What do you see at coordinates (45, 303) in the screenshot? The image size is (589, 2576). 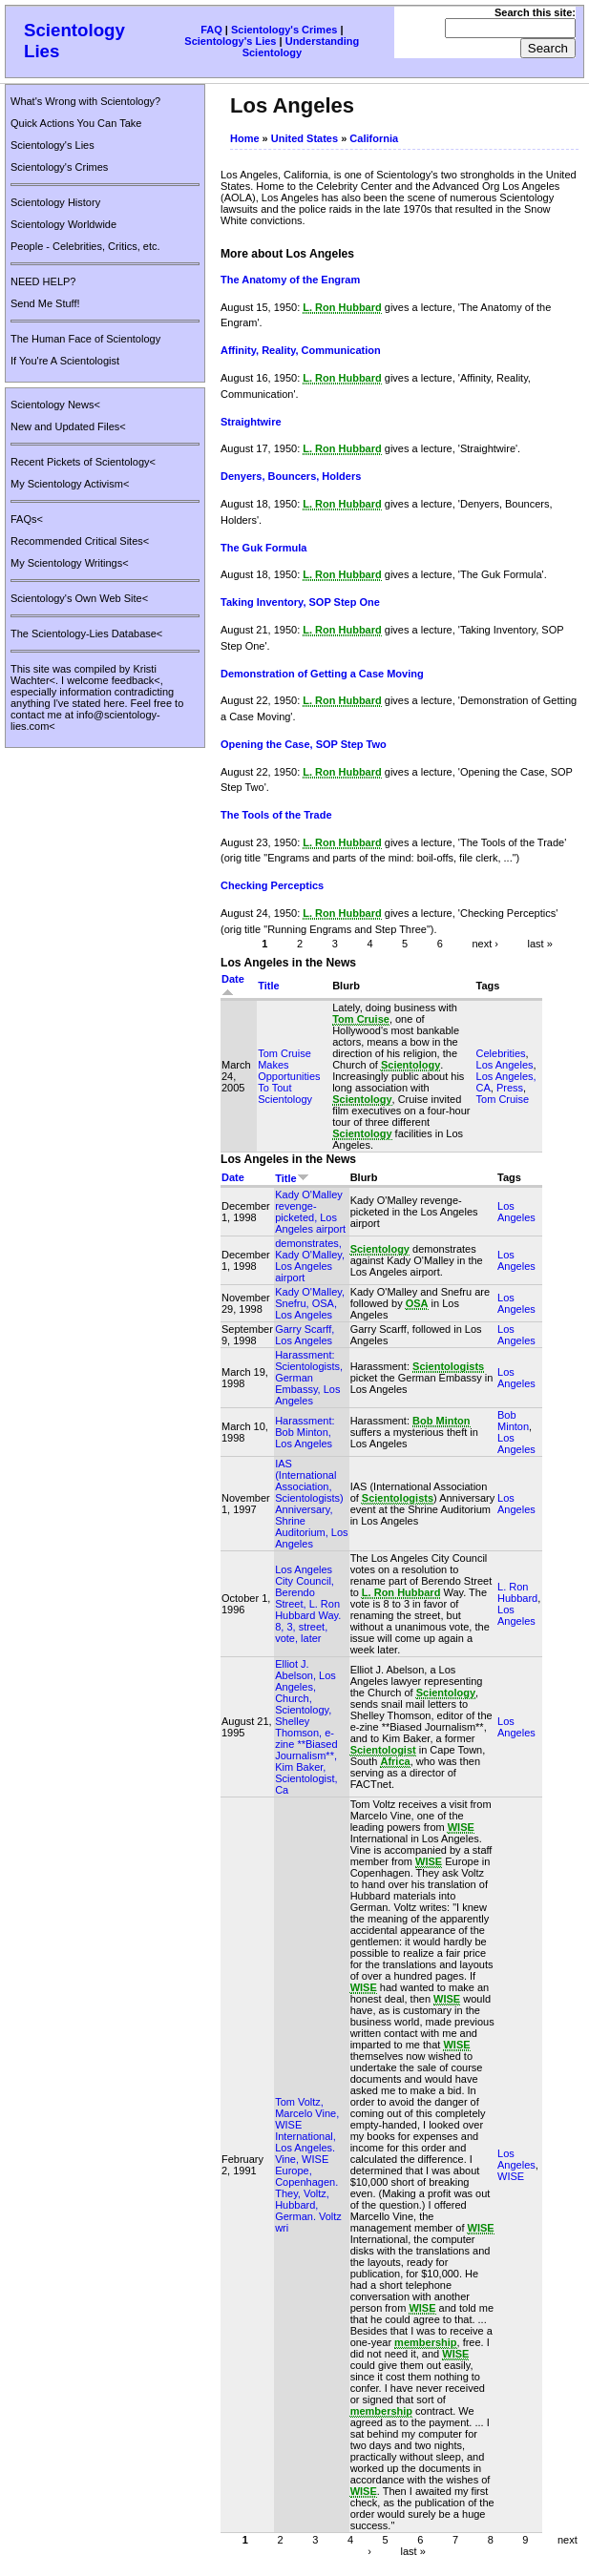 I see `Send Me Stuff!` at bounding box center [45, 303].